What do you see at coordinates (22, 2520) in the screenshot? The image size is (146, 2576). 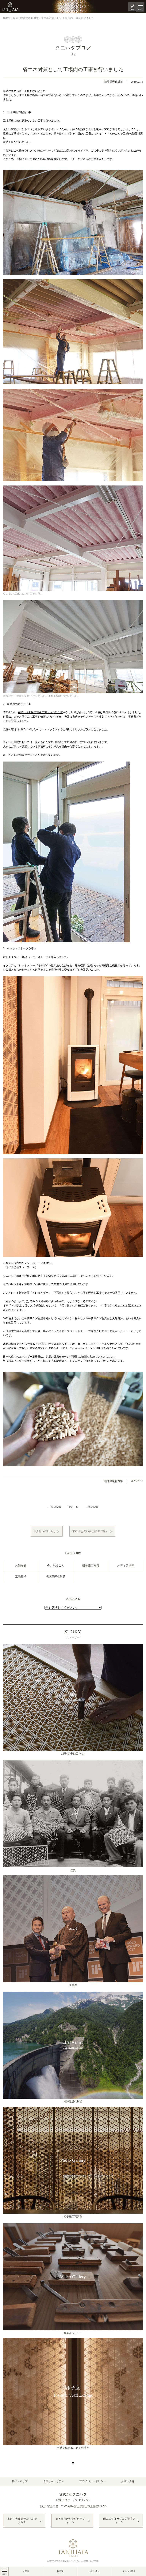 I see `東京・大阪 展示場へのアクセス` at bounding box center [22, 2520].